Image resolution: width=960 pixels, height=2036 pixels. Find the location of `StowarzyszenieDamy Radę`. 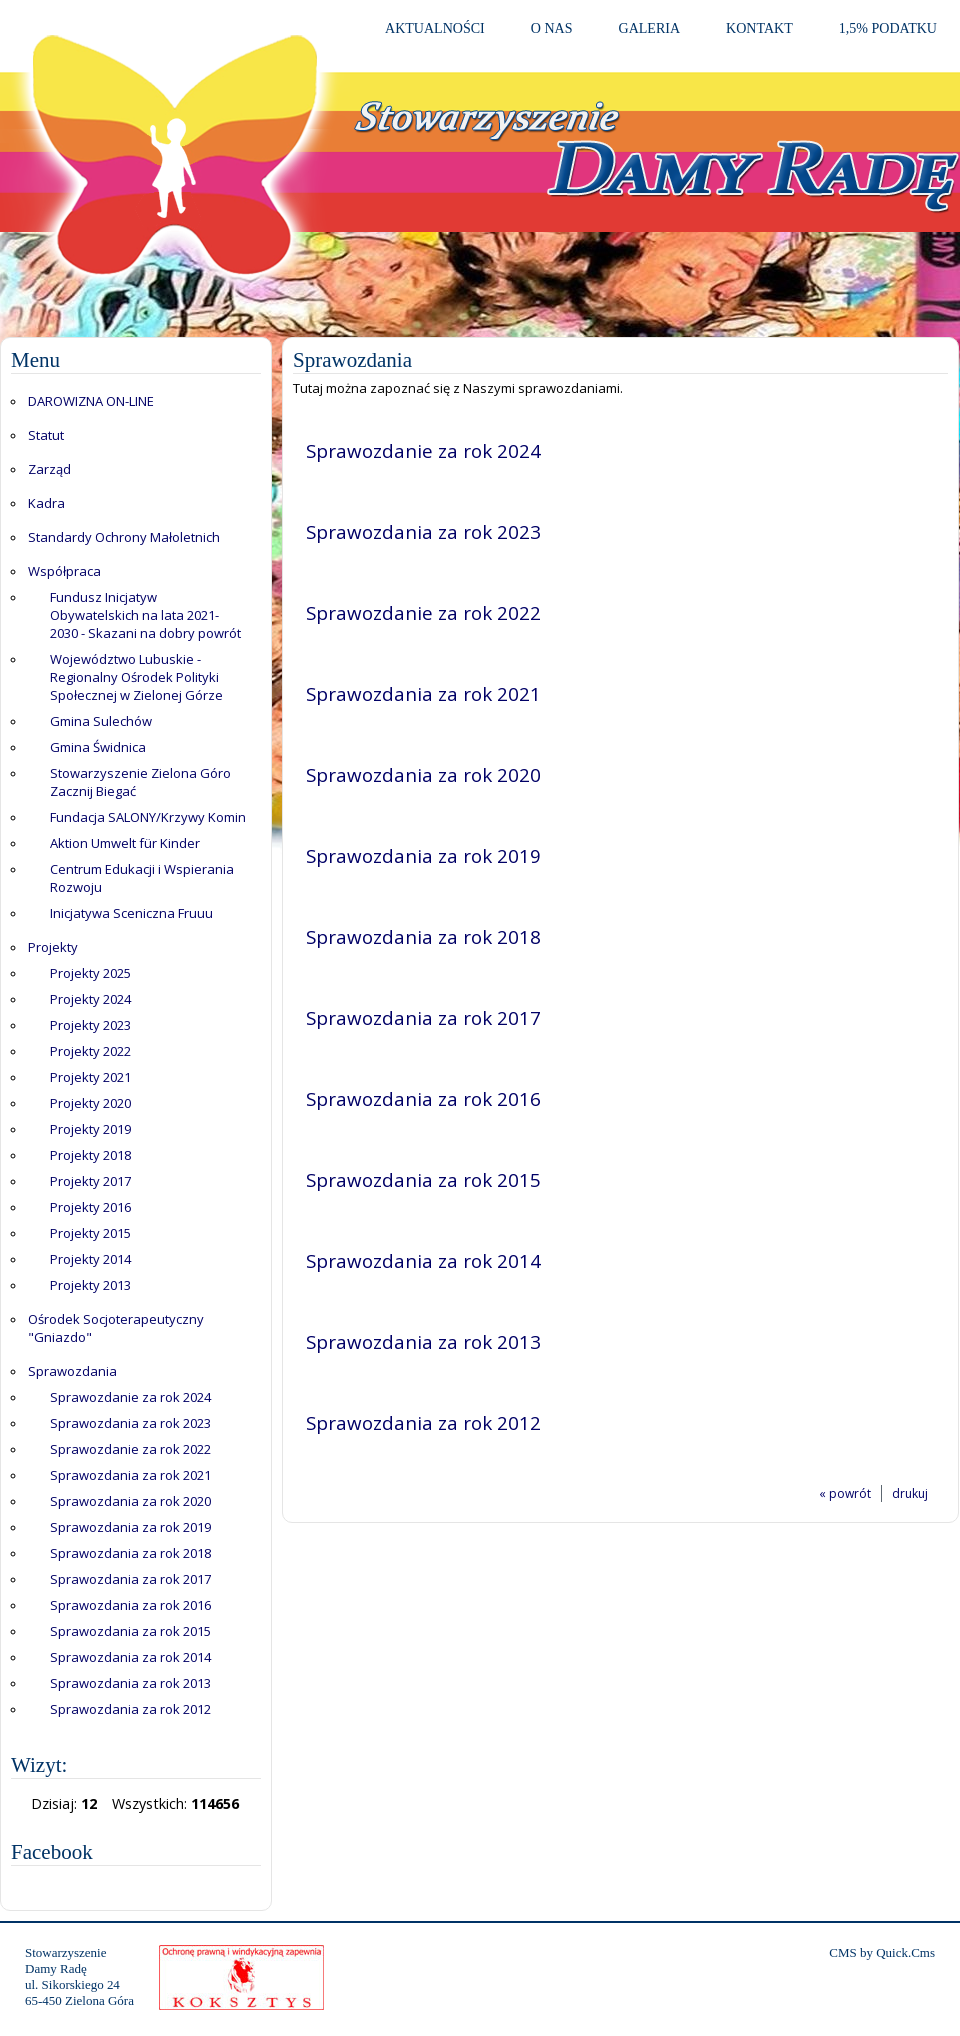

StowarzyszenieDamy Radę is located at coordinates (65, 1960).